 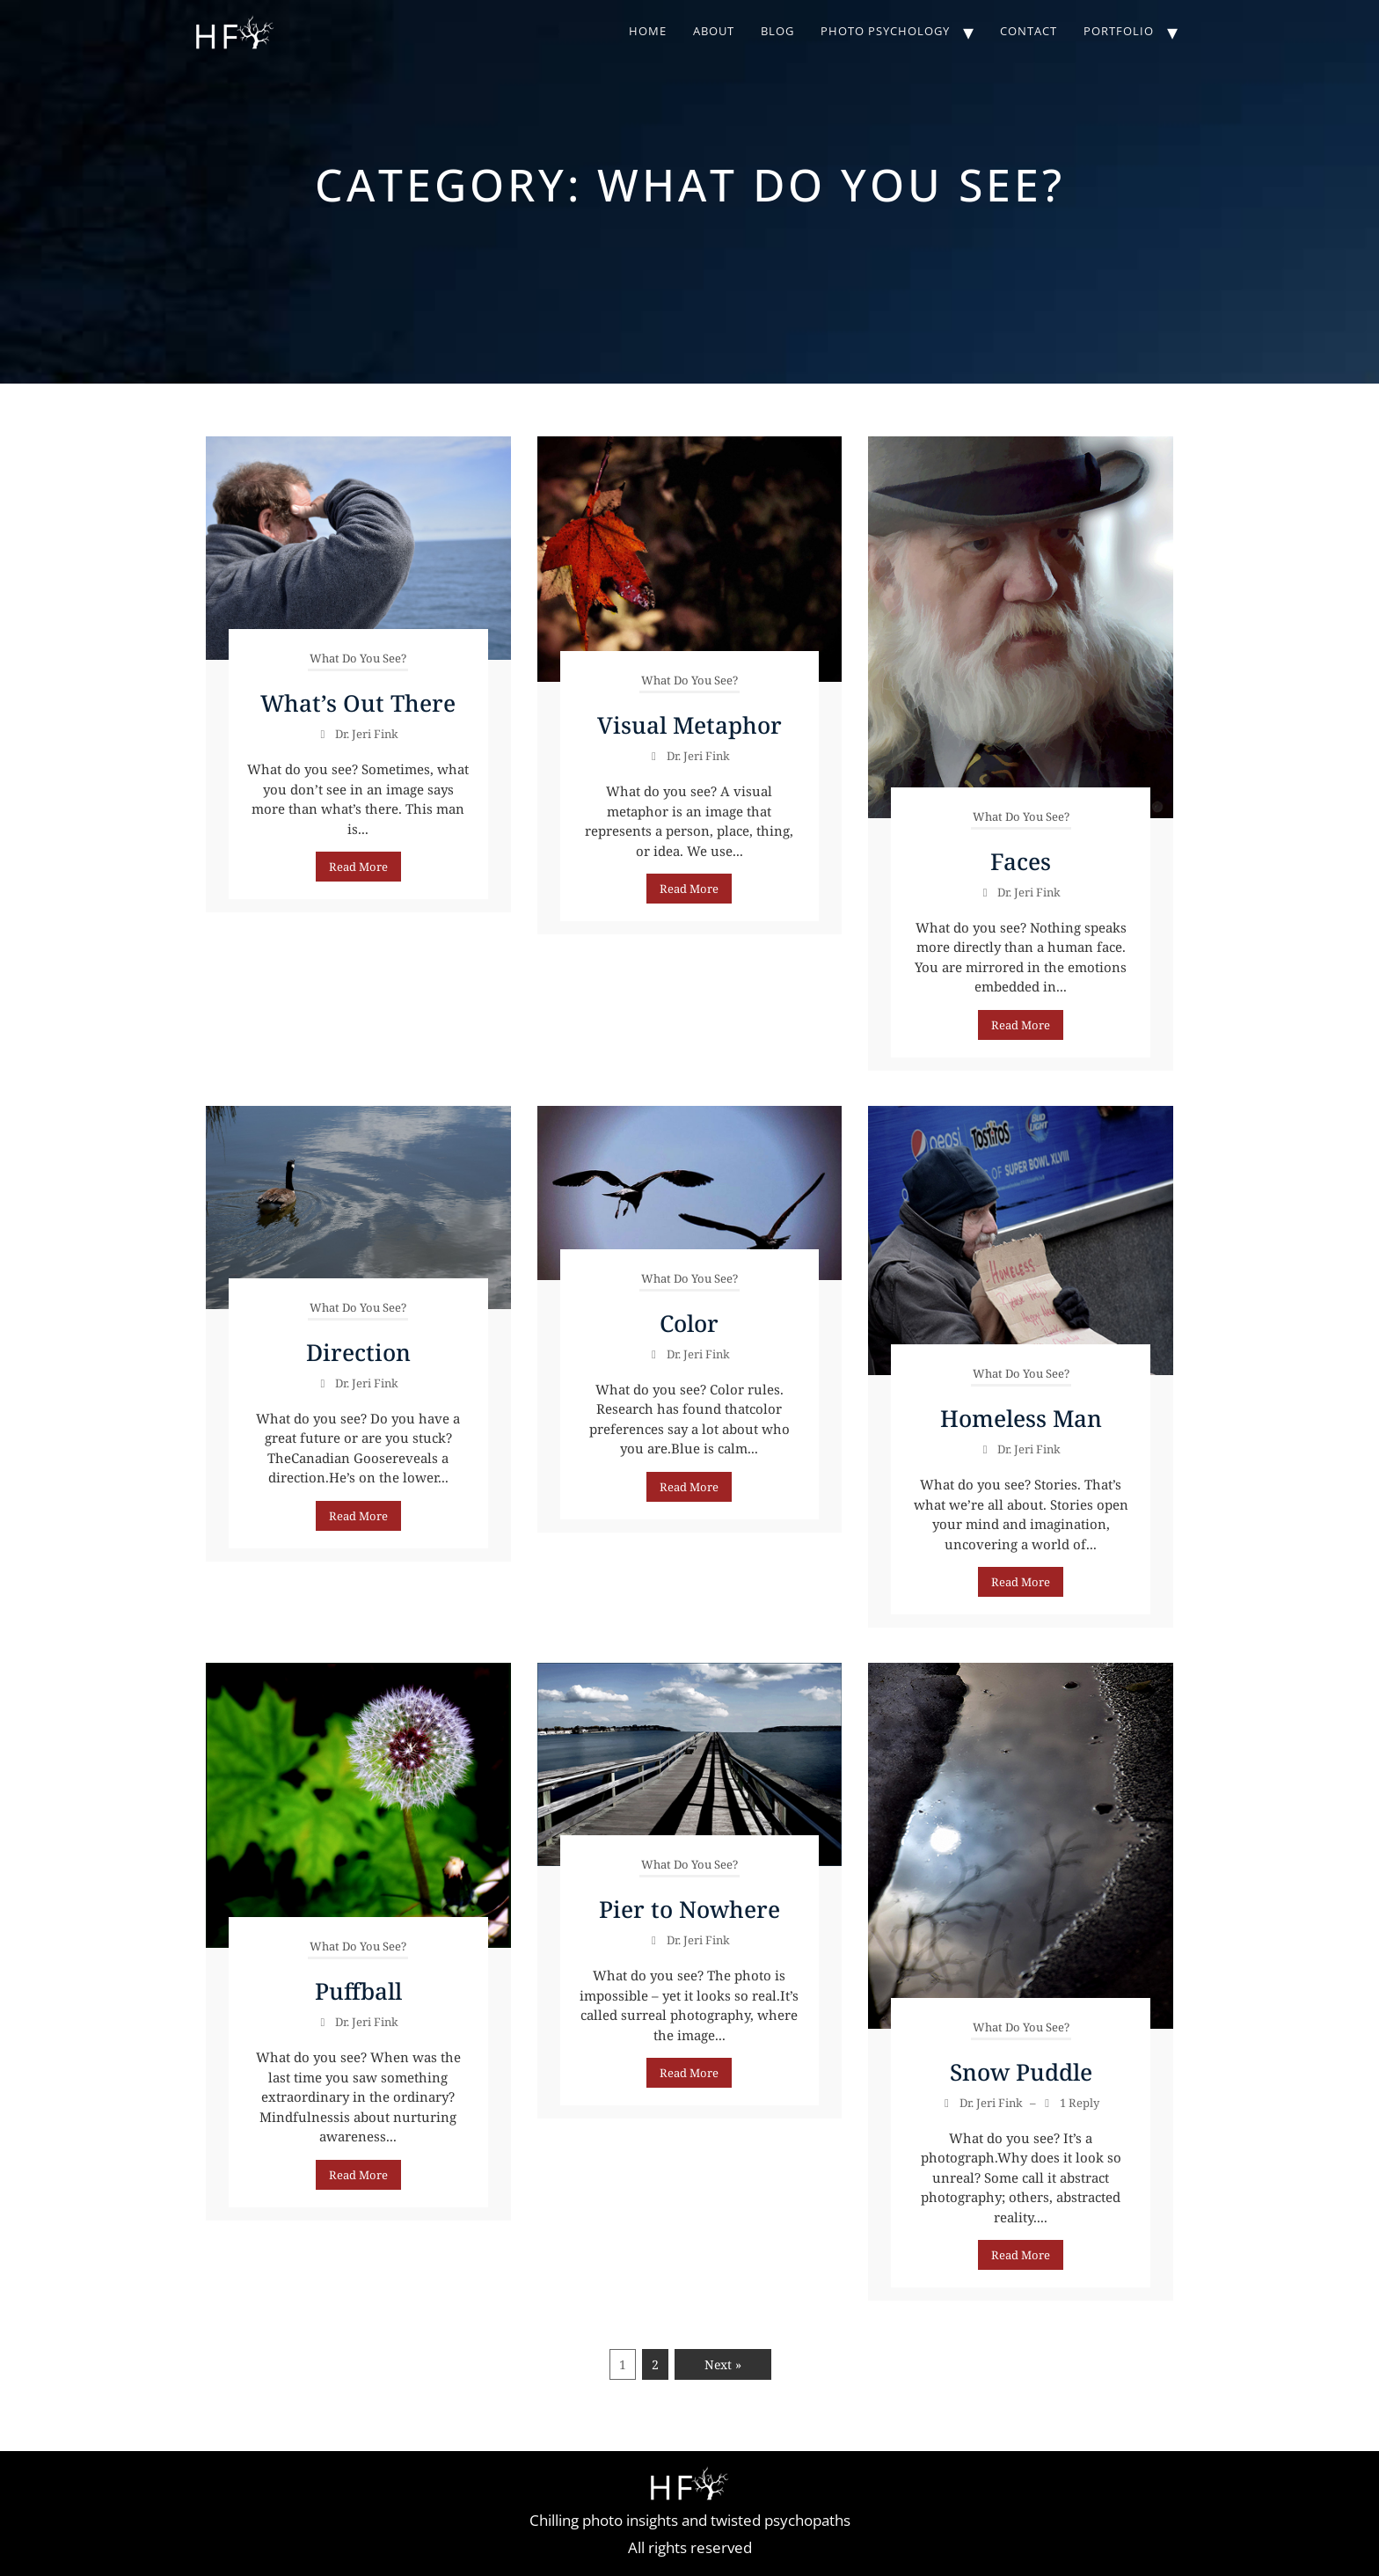 I want to click on Color, so click(x=689, y=1323).